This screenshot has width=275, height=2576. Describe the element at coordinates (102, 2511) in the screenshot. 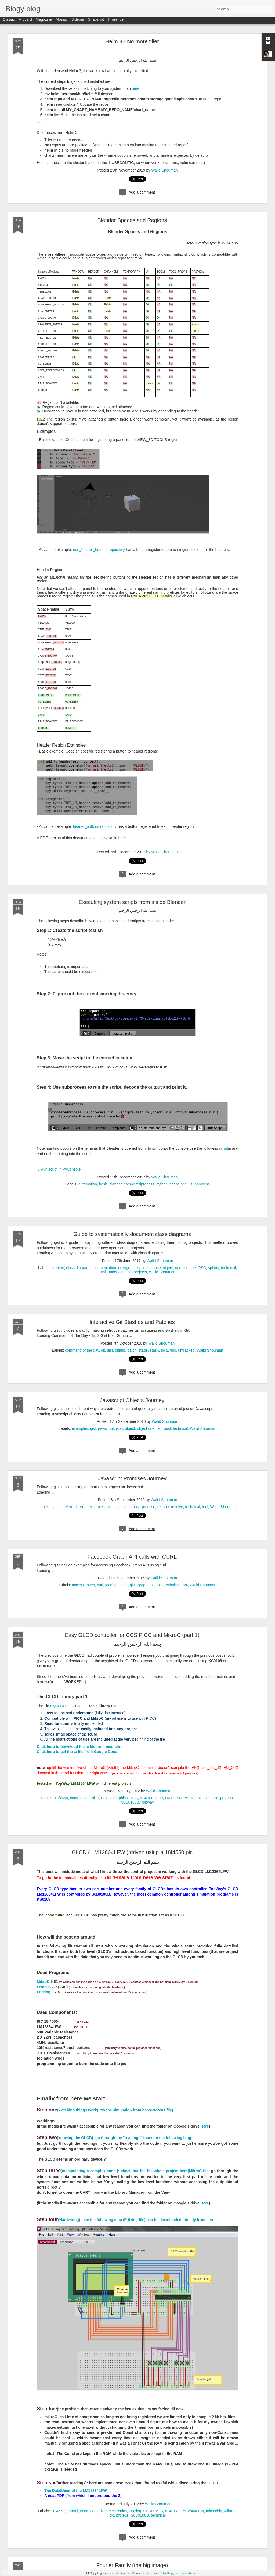

I see `driver` at that location.